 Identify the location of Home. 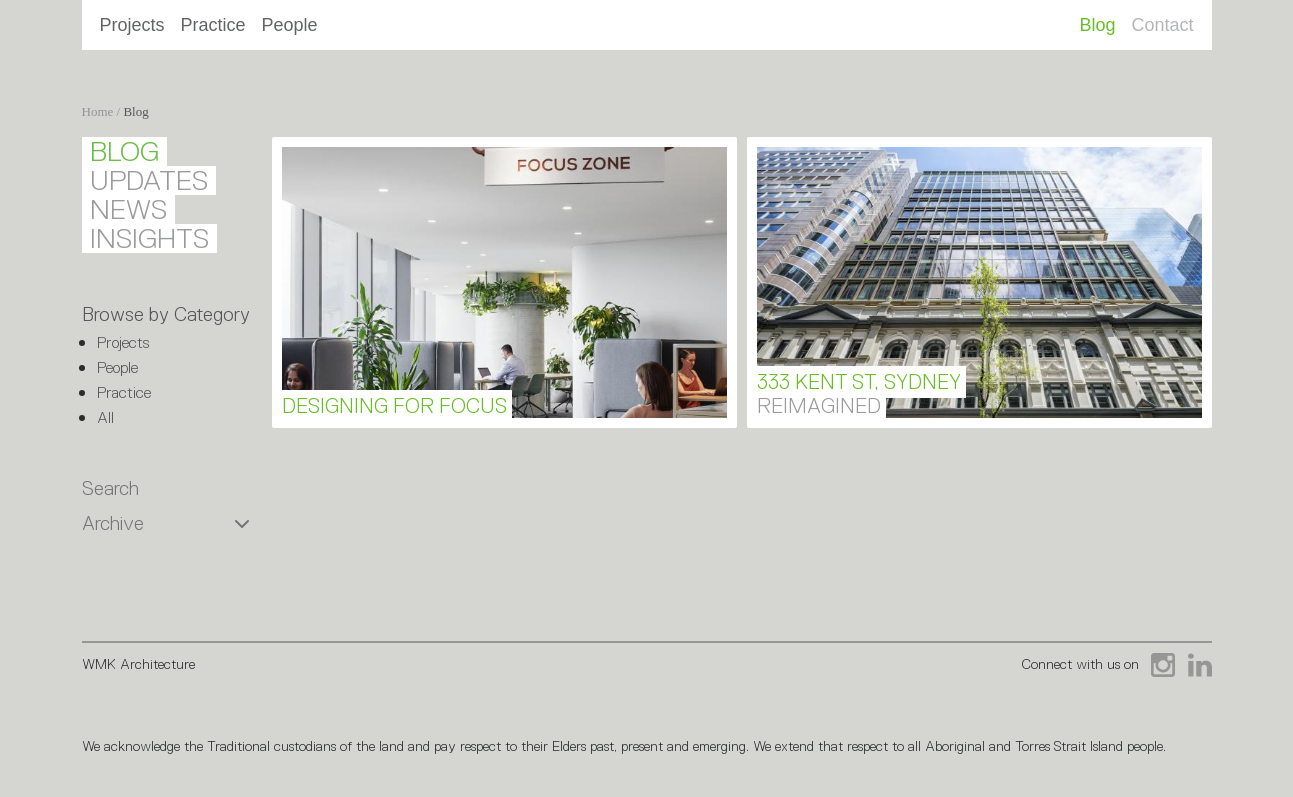
(98, 111).